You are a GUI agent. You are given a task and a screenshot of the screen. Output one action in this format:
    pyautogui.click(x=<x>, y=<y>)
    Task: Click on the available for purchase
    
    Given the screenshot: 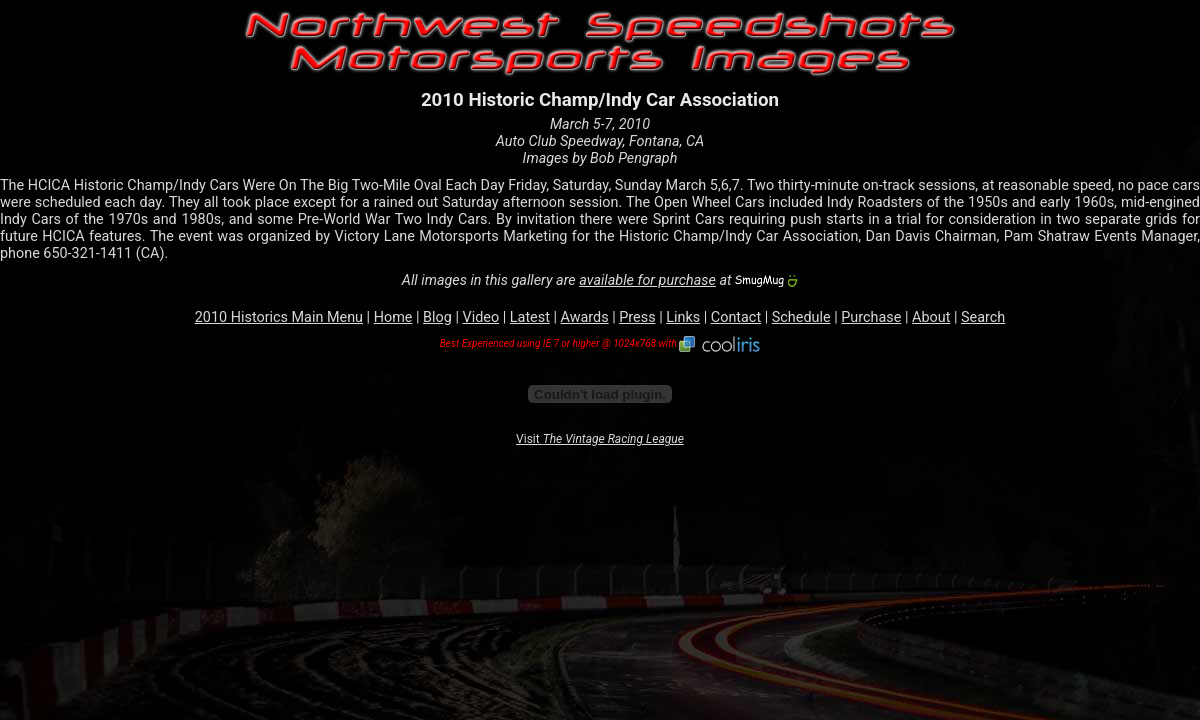 What is the action you would take?
    pyautogui.click(x=647, y=280)
    